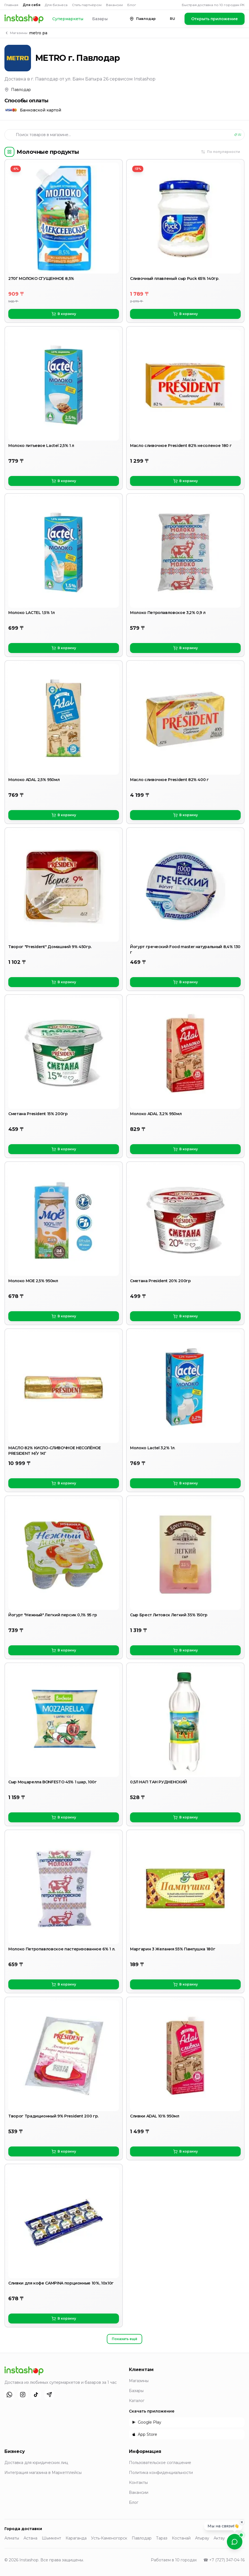 This screenshot has height=2576, width=249. I want to click on [Instagram], so click(23, 2395).